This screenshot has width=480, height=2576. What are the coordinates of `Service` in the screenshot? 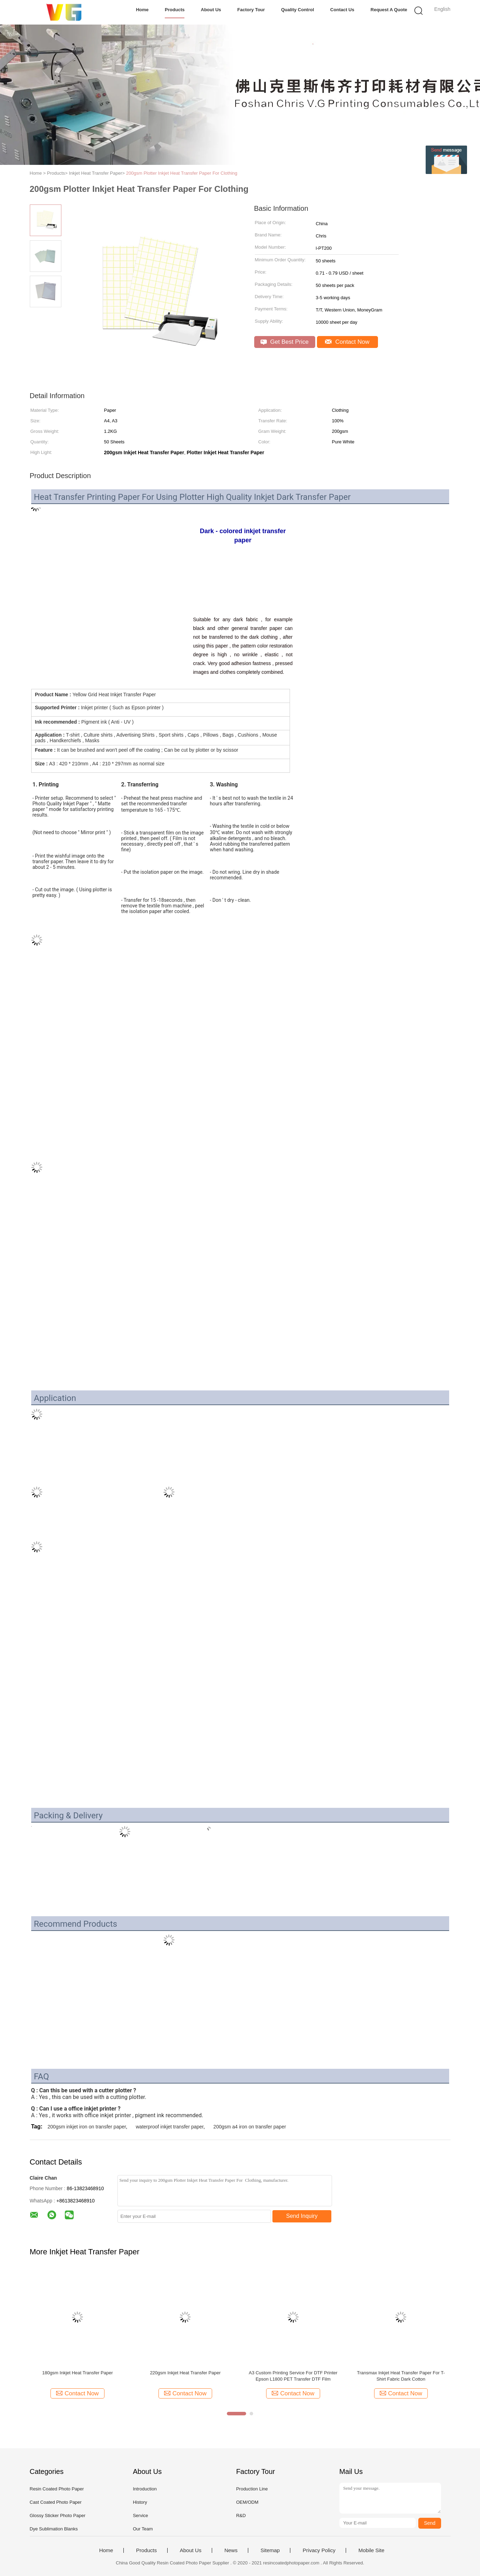 It's located at (140, 2515).